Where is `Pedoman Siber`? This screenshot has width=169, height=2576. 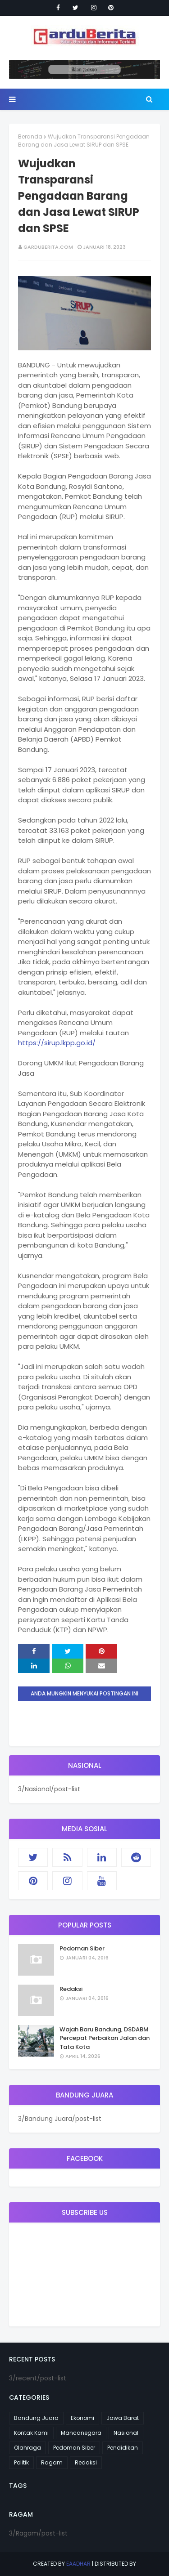
Pedoman Siber is located at coordinates (82, 1948).